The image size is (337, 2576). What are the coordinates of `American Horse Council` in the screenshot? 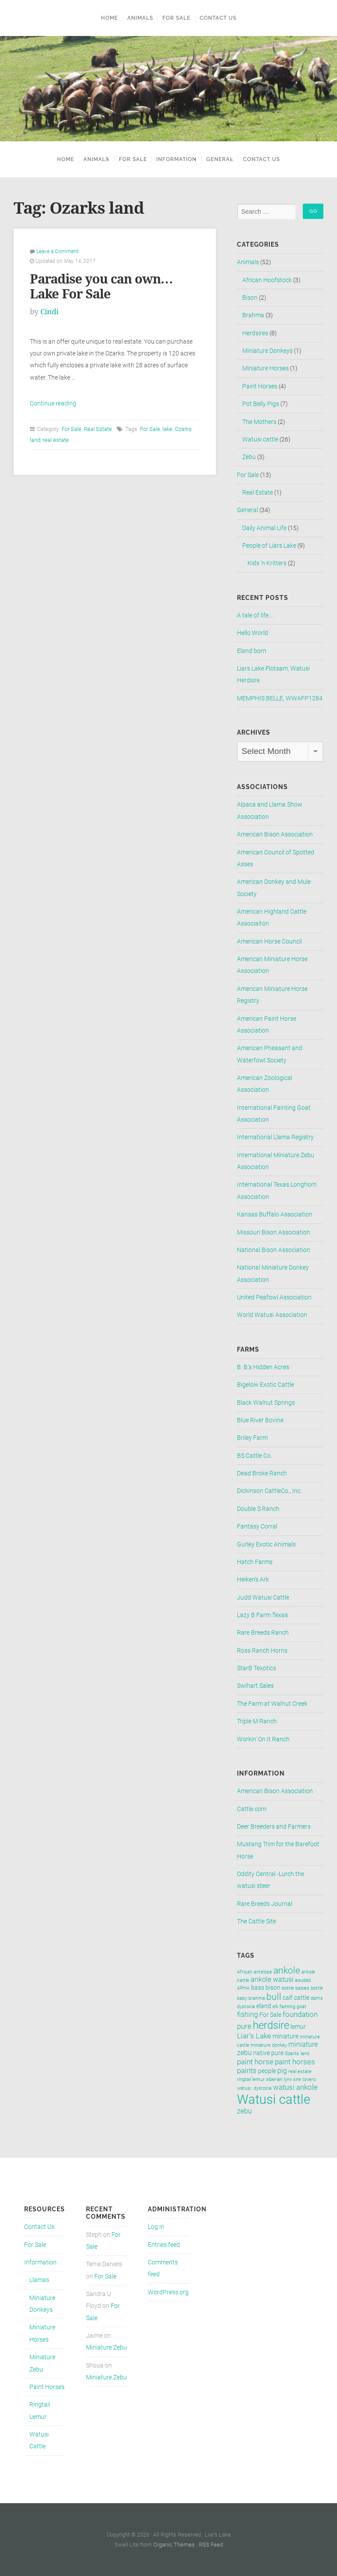 It's located at (269, 941).